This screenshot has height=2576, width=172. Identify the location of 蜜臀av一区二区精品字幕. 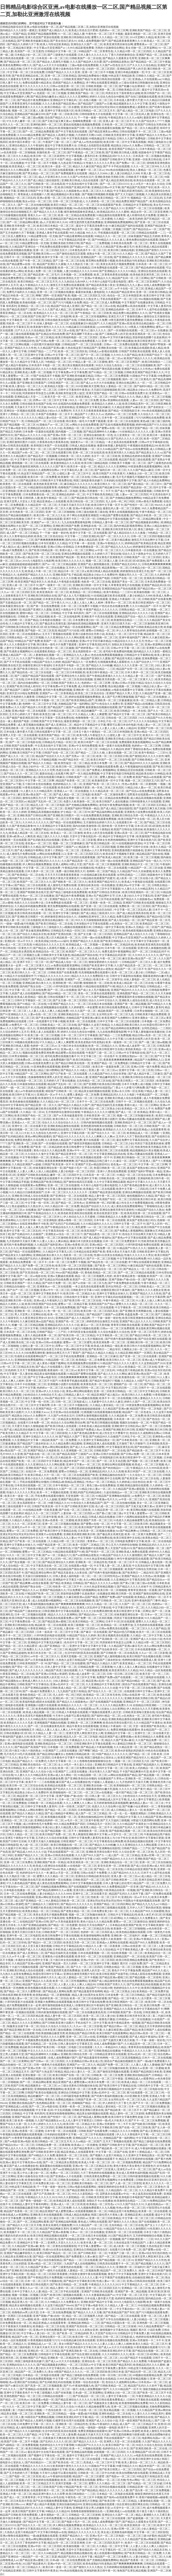
(72, 1304).